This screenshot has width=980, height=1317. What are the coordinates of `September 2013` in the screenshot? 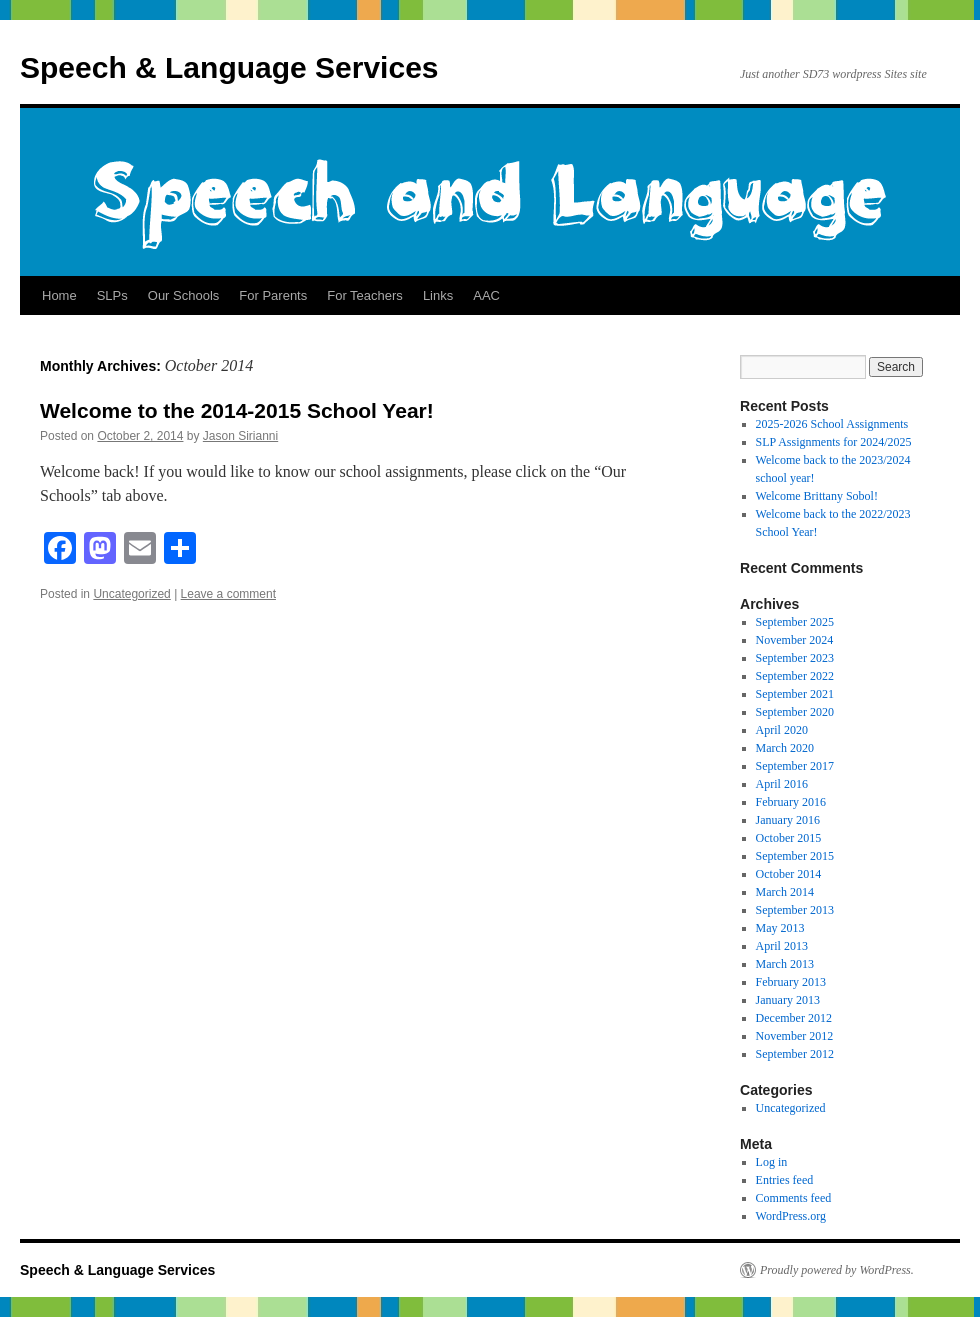 It's located at (795, 910).